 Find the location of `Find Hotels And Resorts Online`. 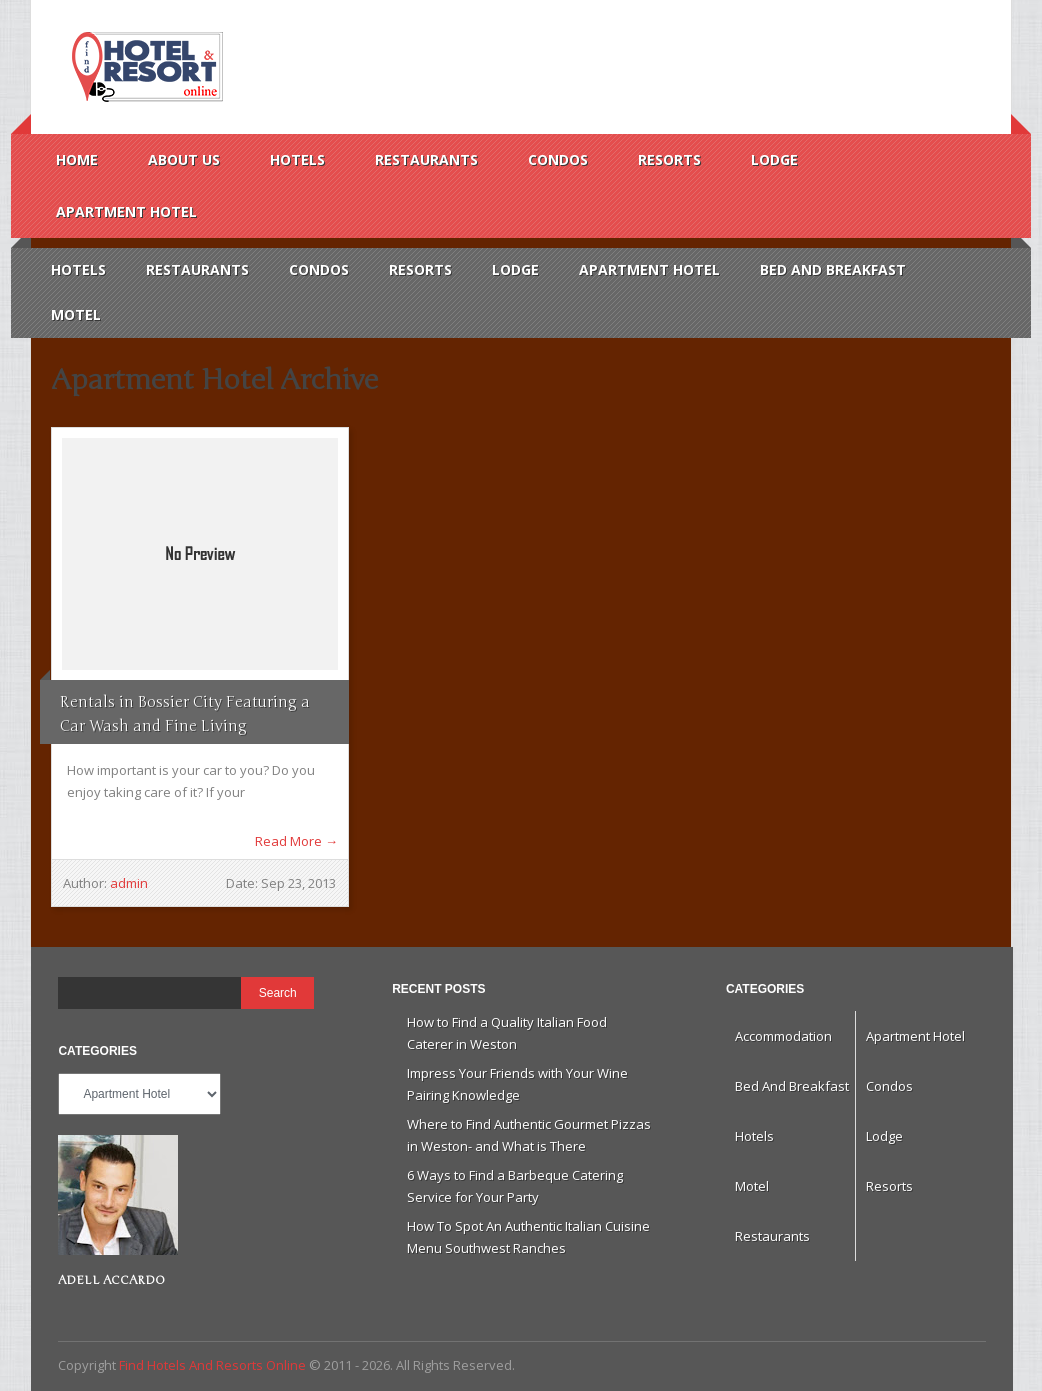

Find Hotels And Resorts Online is located at coordinates (145, 67).